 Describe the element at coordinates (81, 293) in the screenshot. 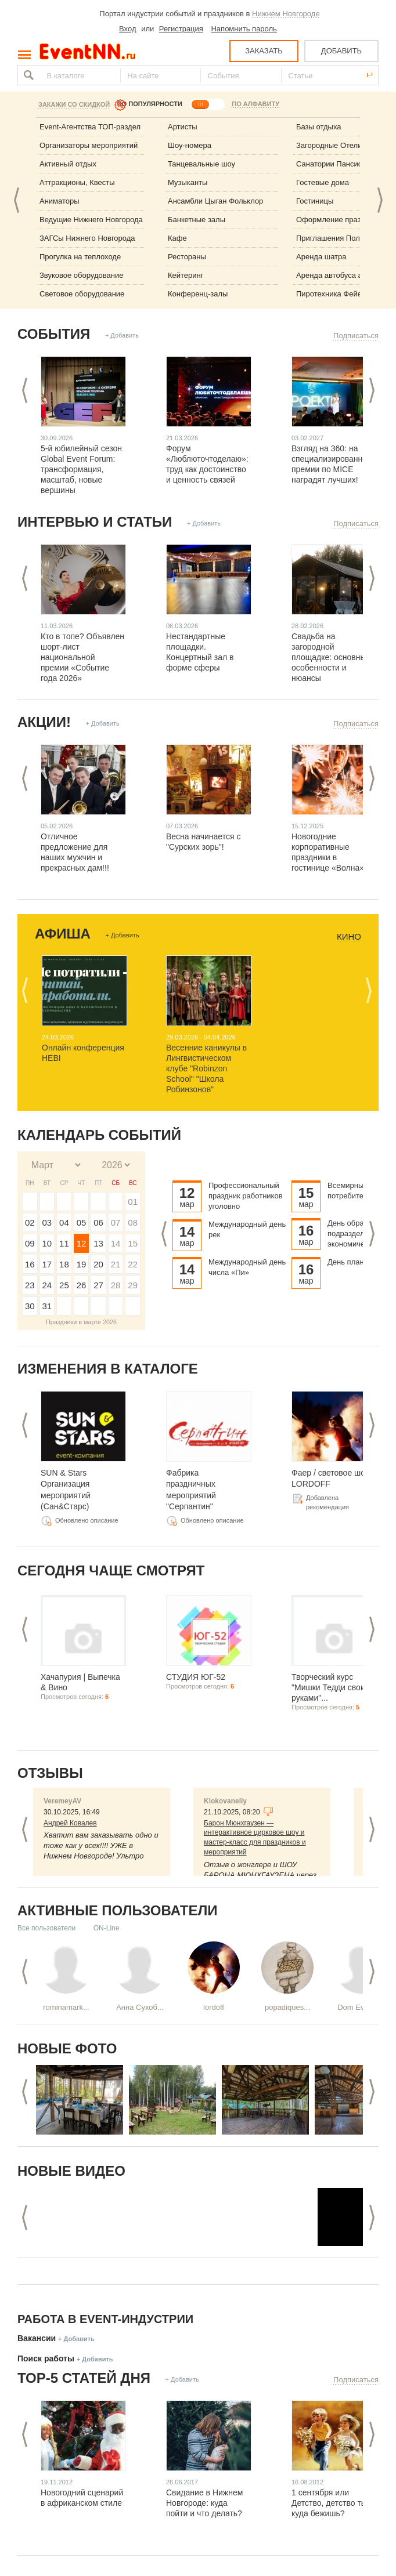

I see `Световое оборудование` at that location.